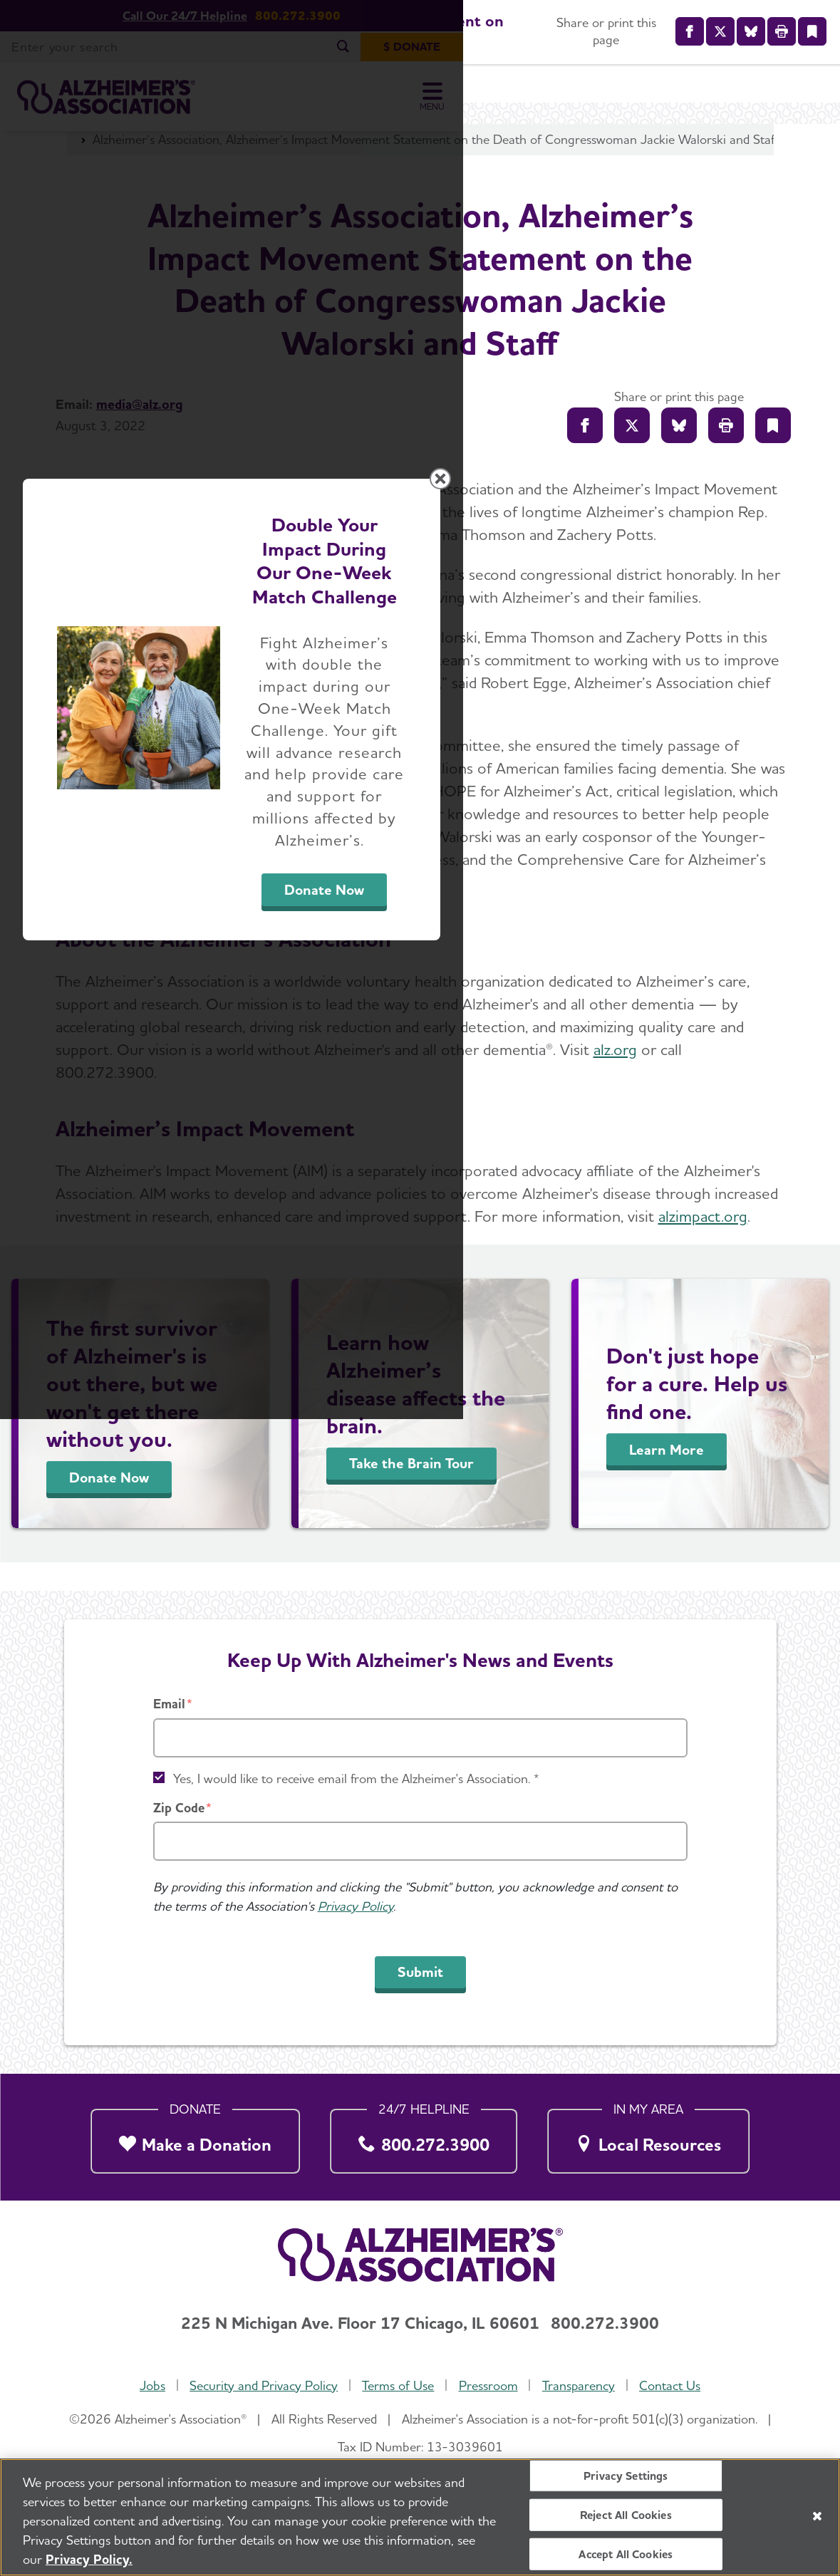  I want to click on [Close], so click(817, 2516).